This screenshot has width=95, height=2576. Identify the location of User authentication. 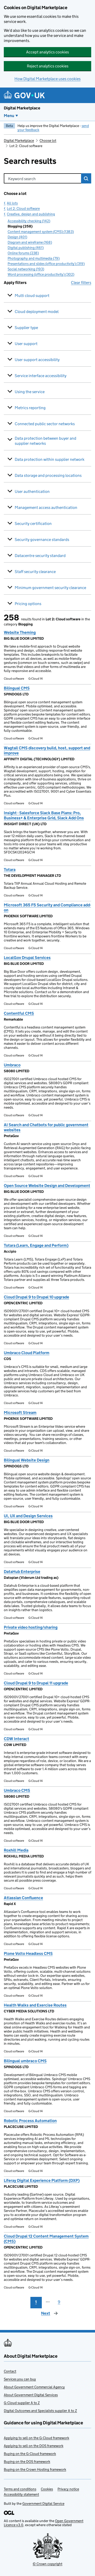
(32, 491).